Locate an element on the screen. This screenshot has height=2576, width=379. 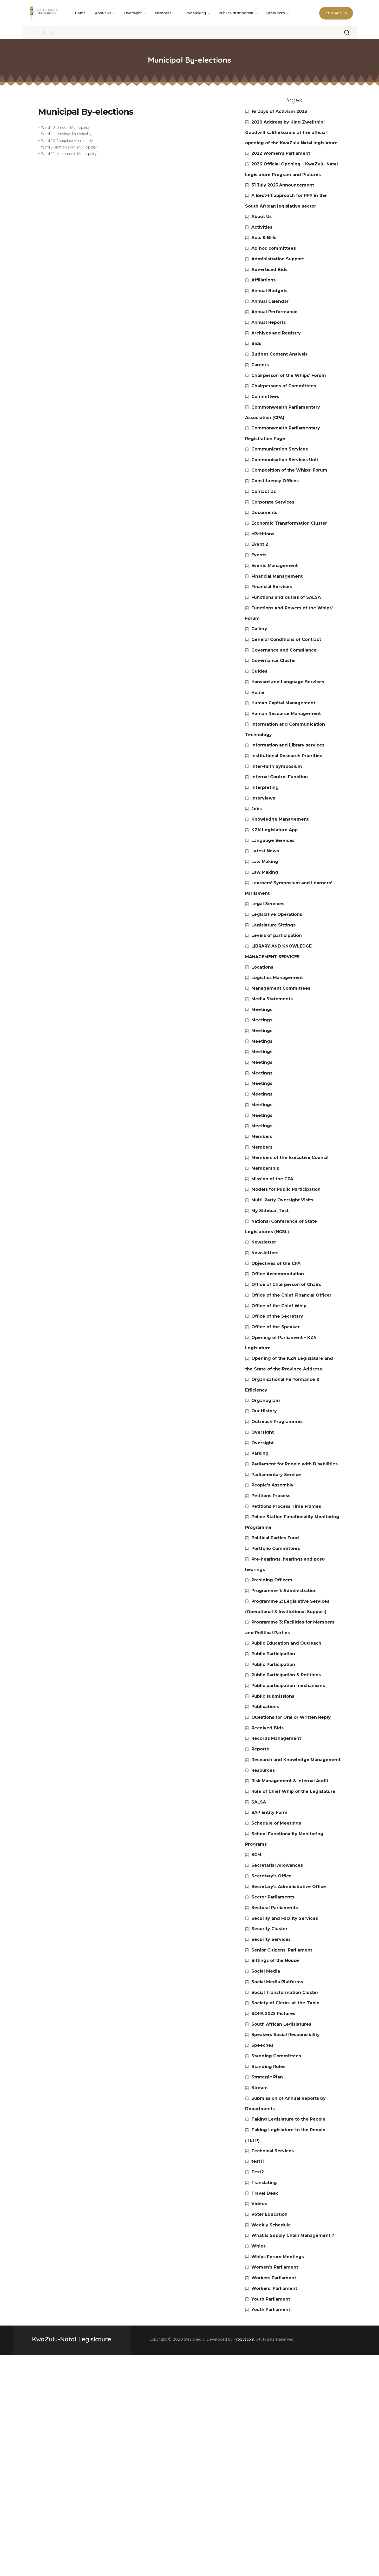
Home is located at coordinates (258, 692).